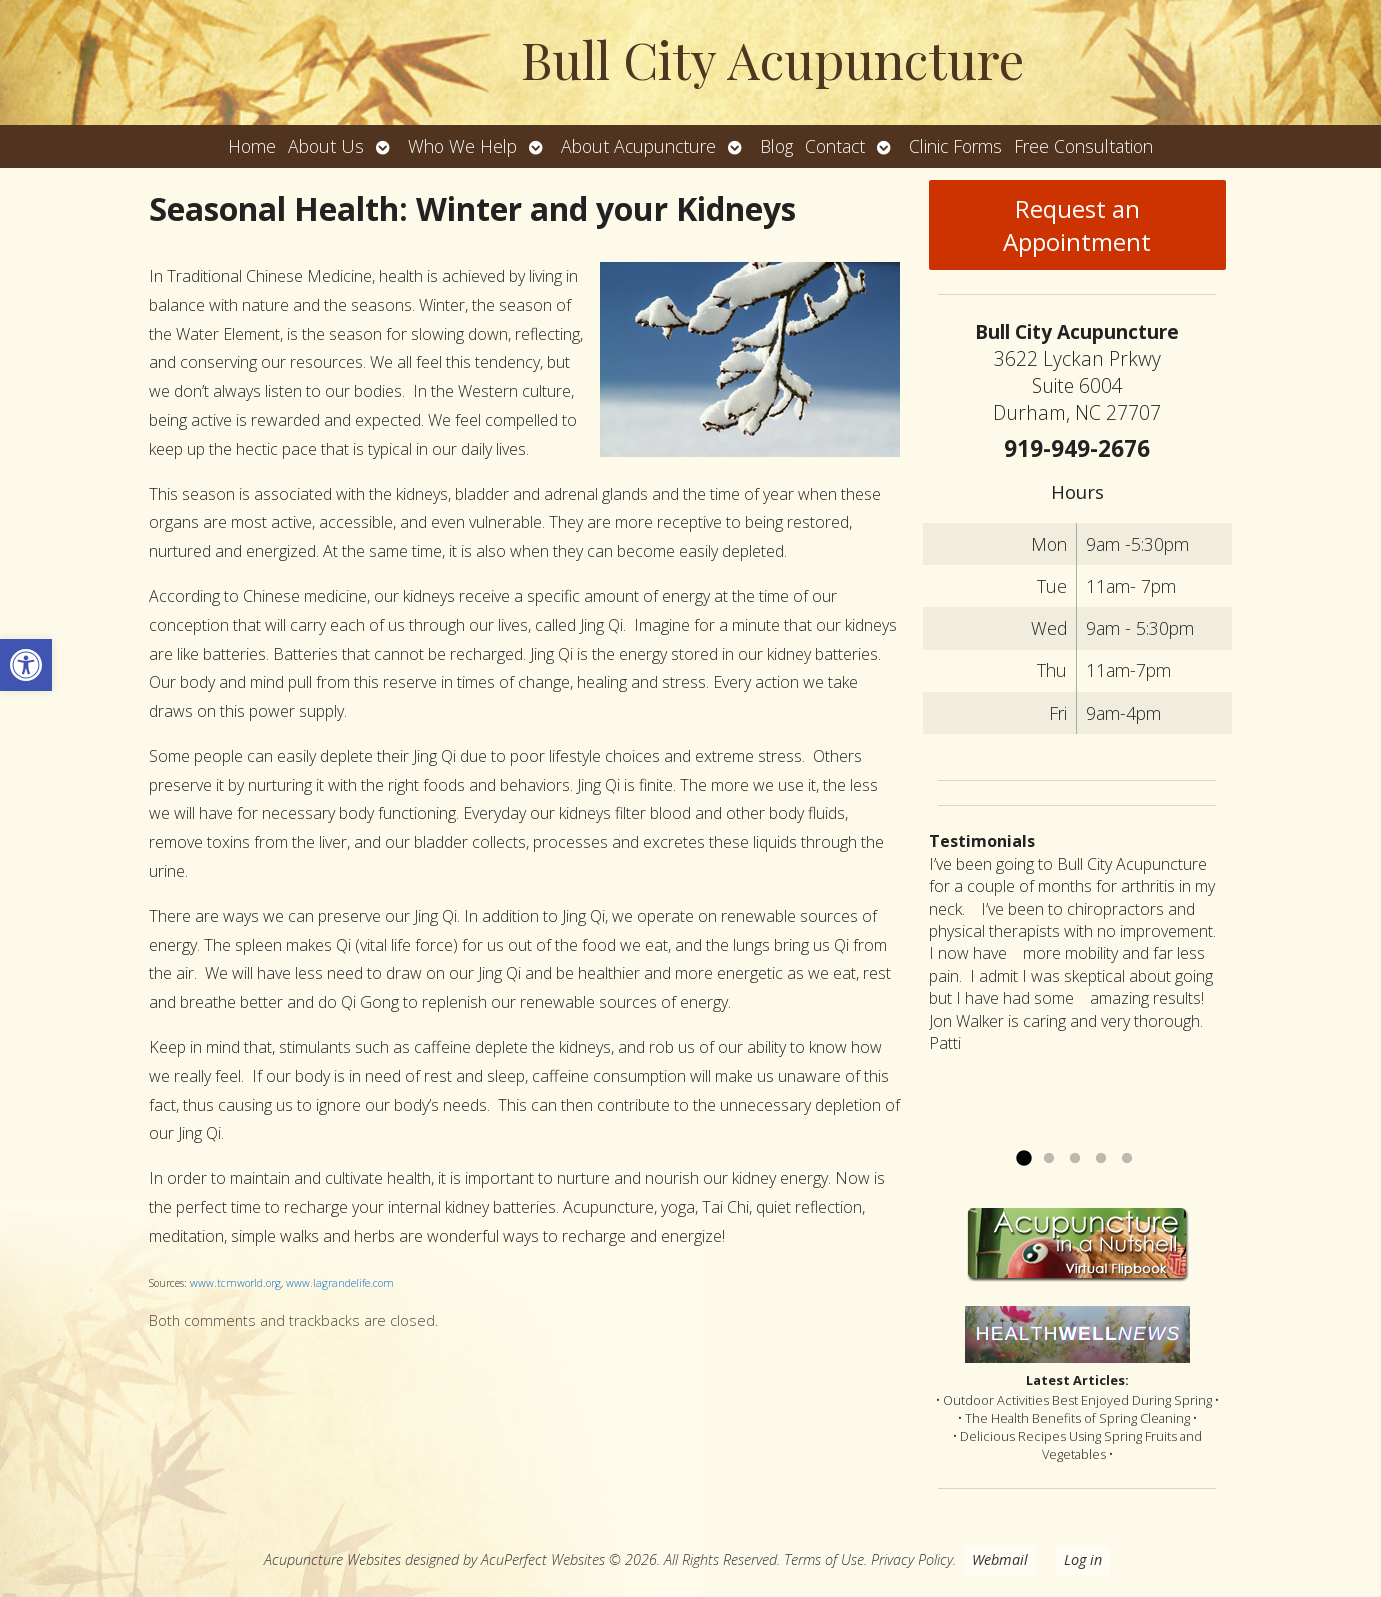 The width and height of the screenshot is (1381, 1597). Describe the element at coordinates (912, 1559) in the screenshot. I see `Privacy Policy` at that location.